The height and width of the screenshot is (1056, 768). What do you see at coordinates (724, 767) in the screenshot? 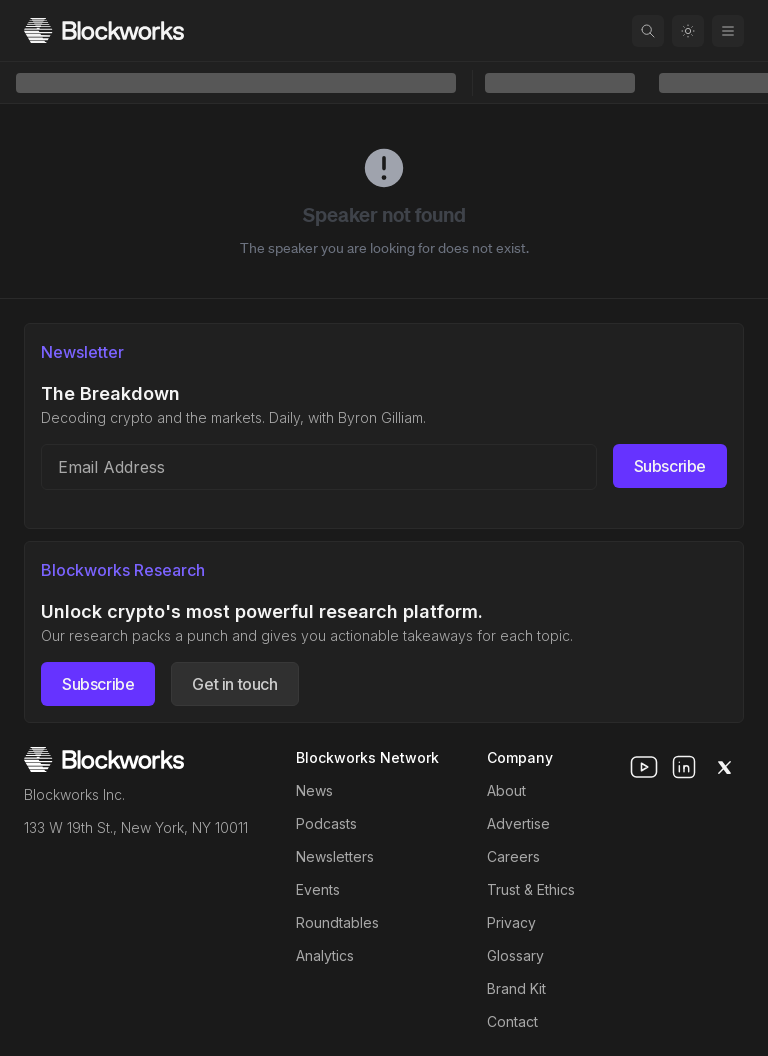
I see `[x]` at bounding box center [724, 767].